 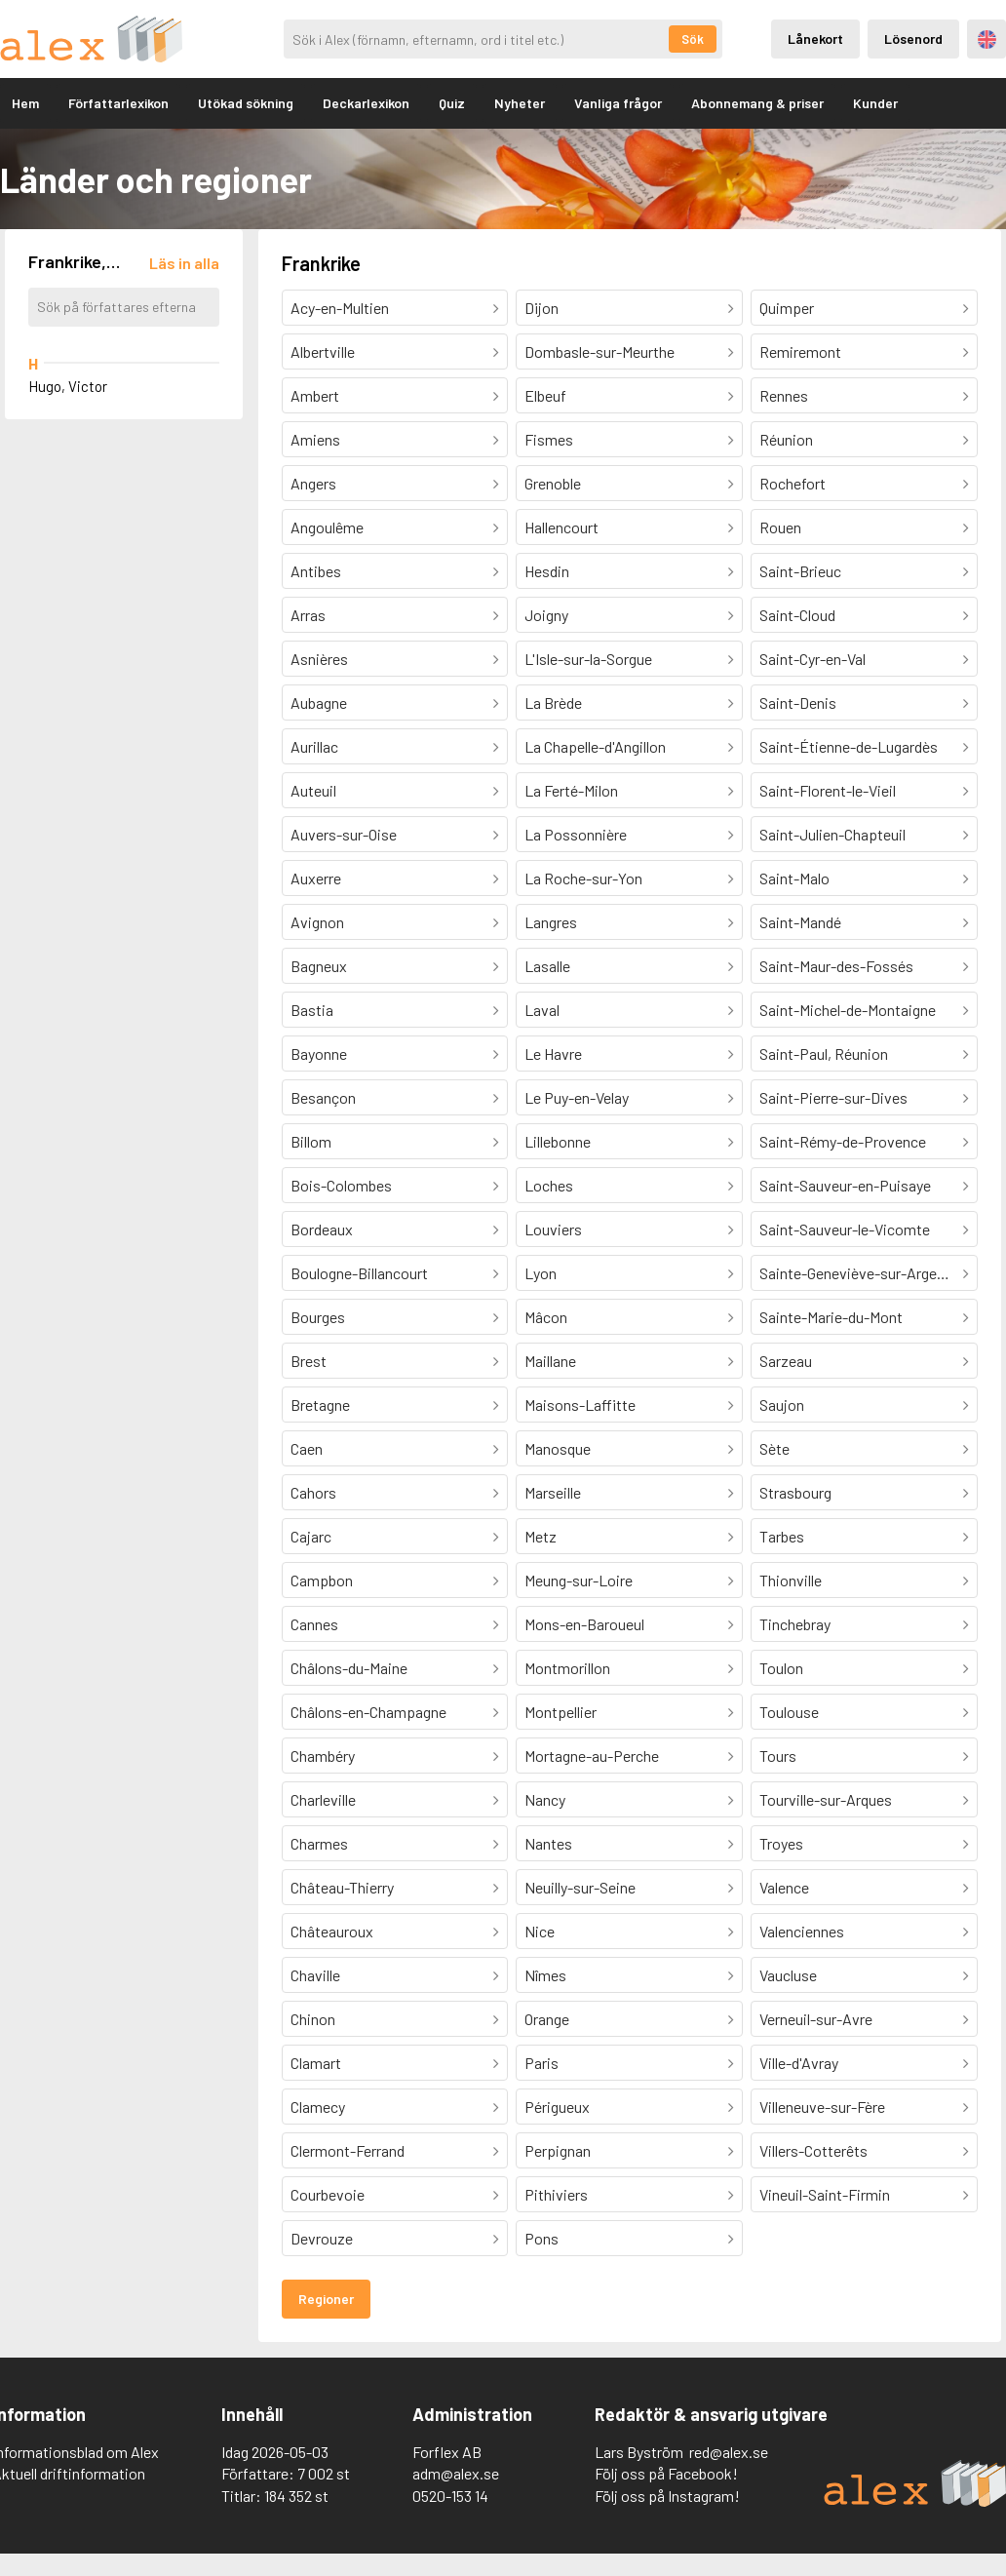 What do you see at coordinates (833, 1097) in the screenshot?
I see `Saint-Pierre-sur-Dives` at bounding box center [833, 1097].